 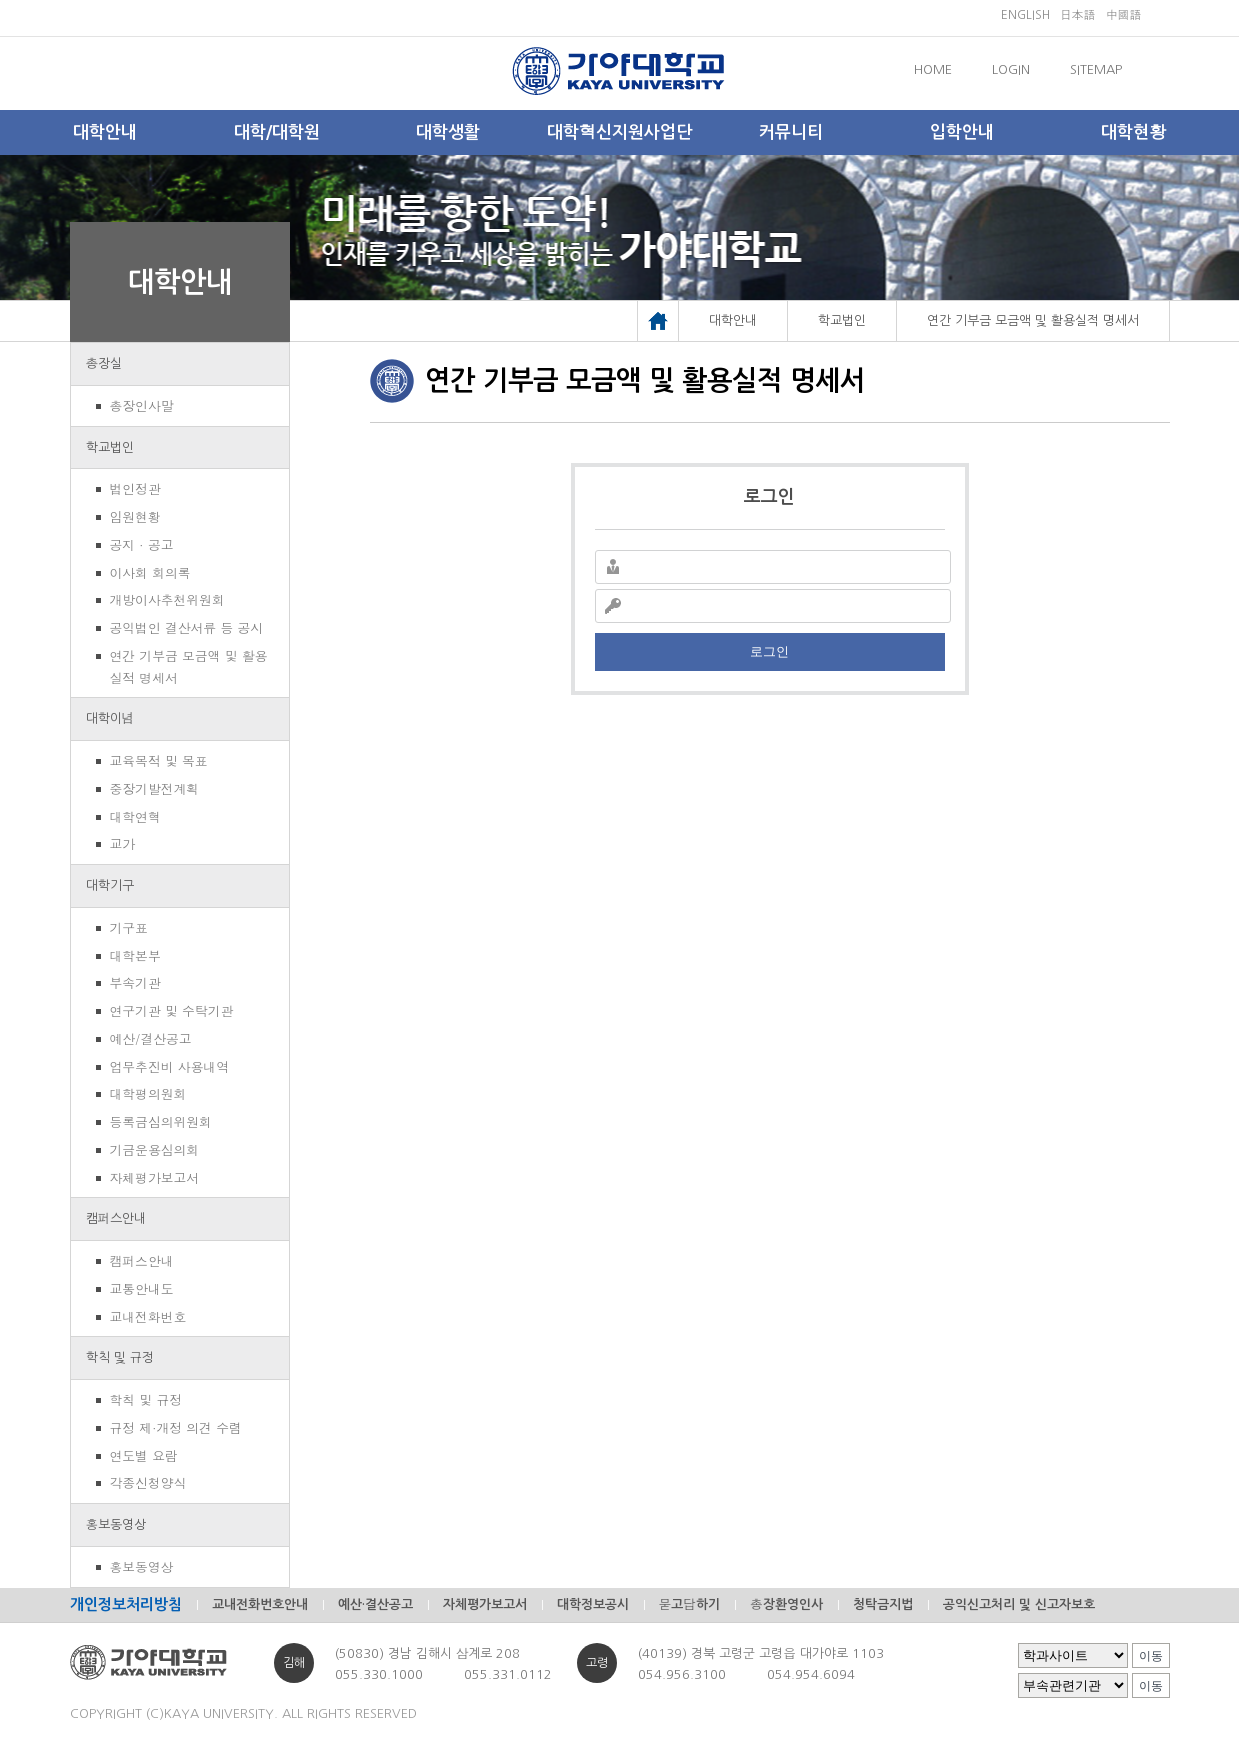 What do you see at coordinates (155, 1177) in the screenshot?
I see `자체평가보고서` at bounding box center [155, 1177].